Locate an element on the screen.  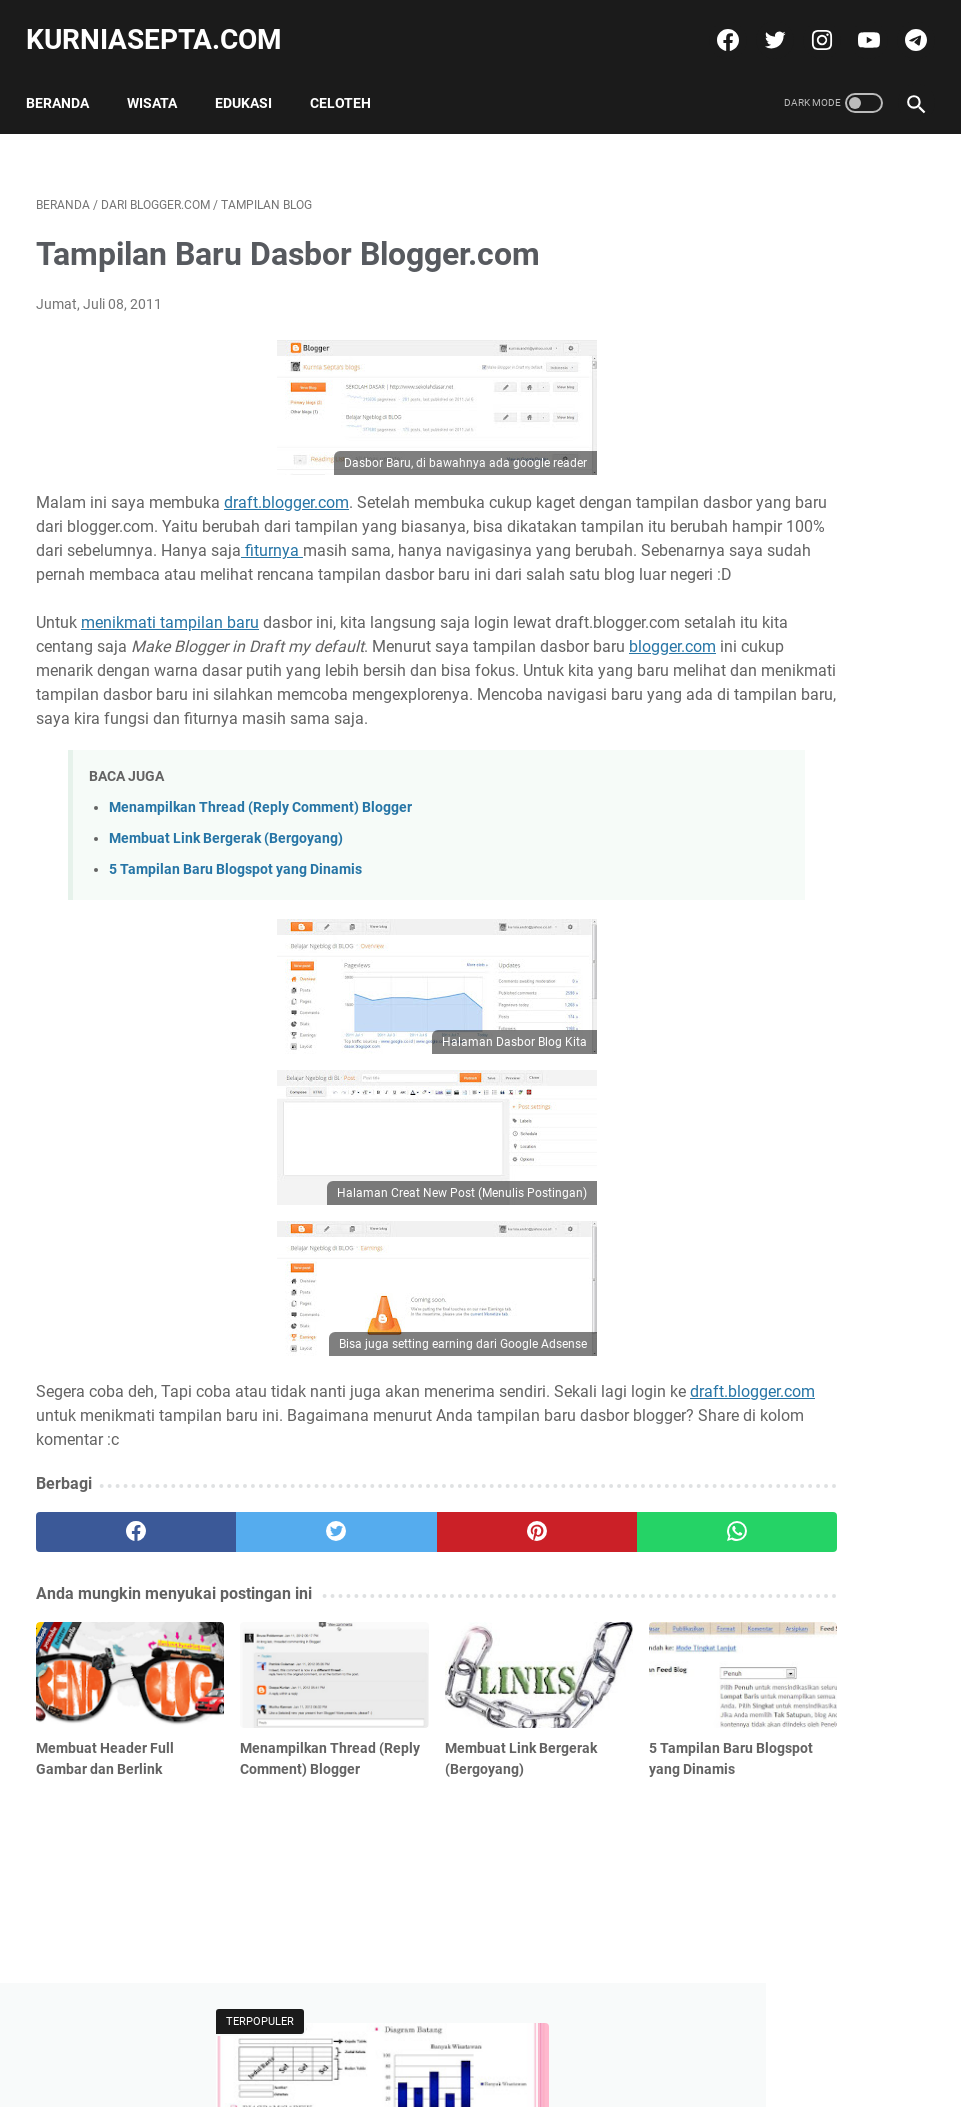
menikmati tampilan baru is located at coordinates (170, 656).